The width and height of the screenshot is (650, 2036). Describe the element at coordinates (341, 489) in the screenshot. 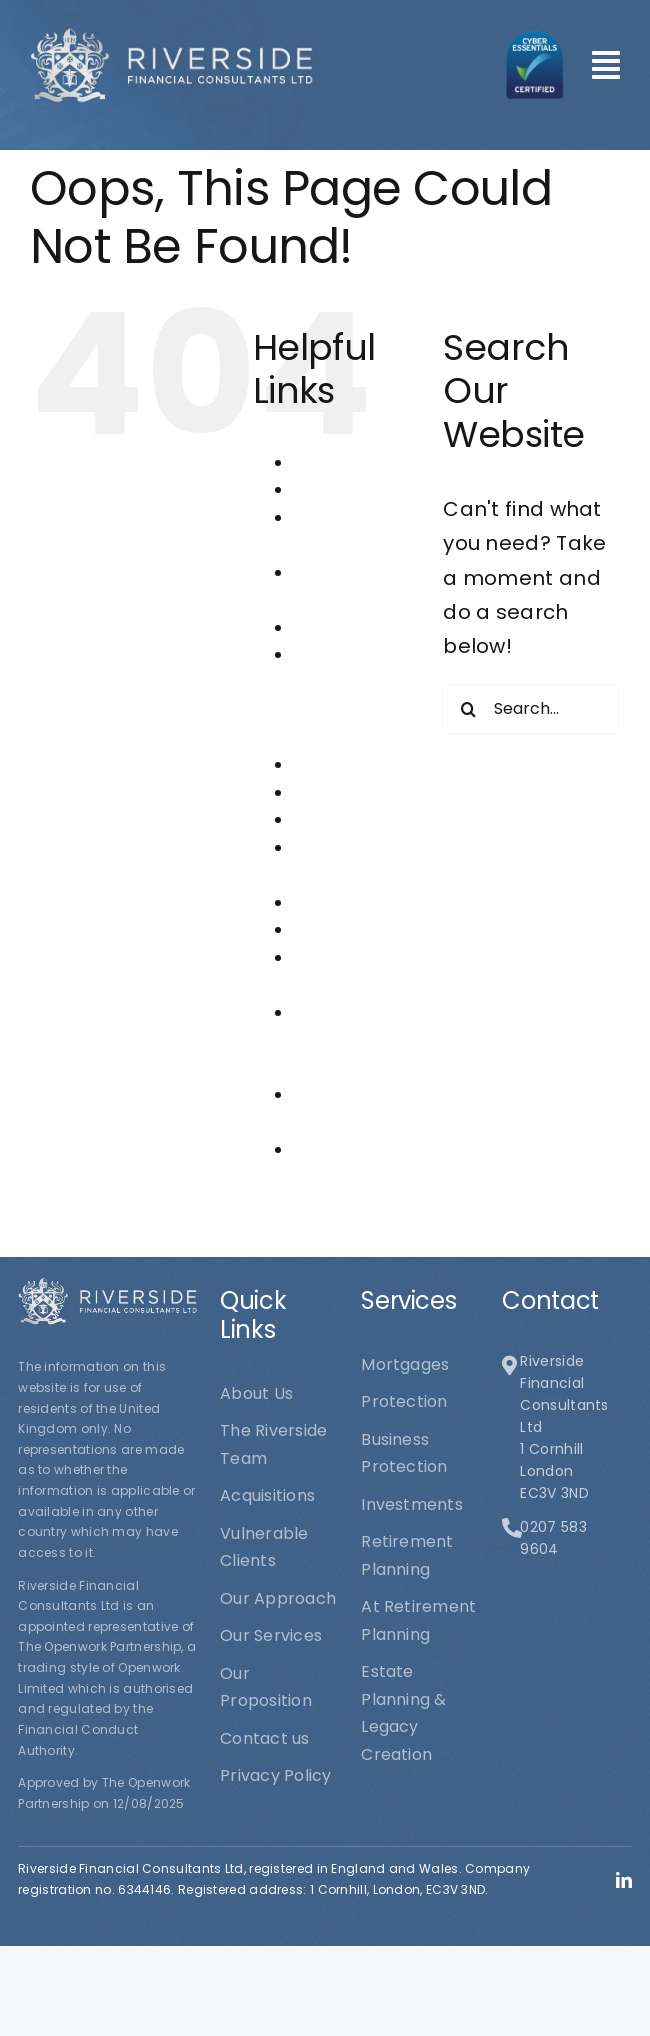

I see `Acquisitions` at that location.